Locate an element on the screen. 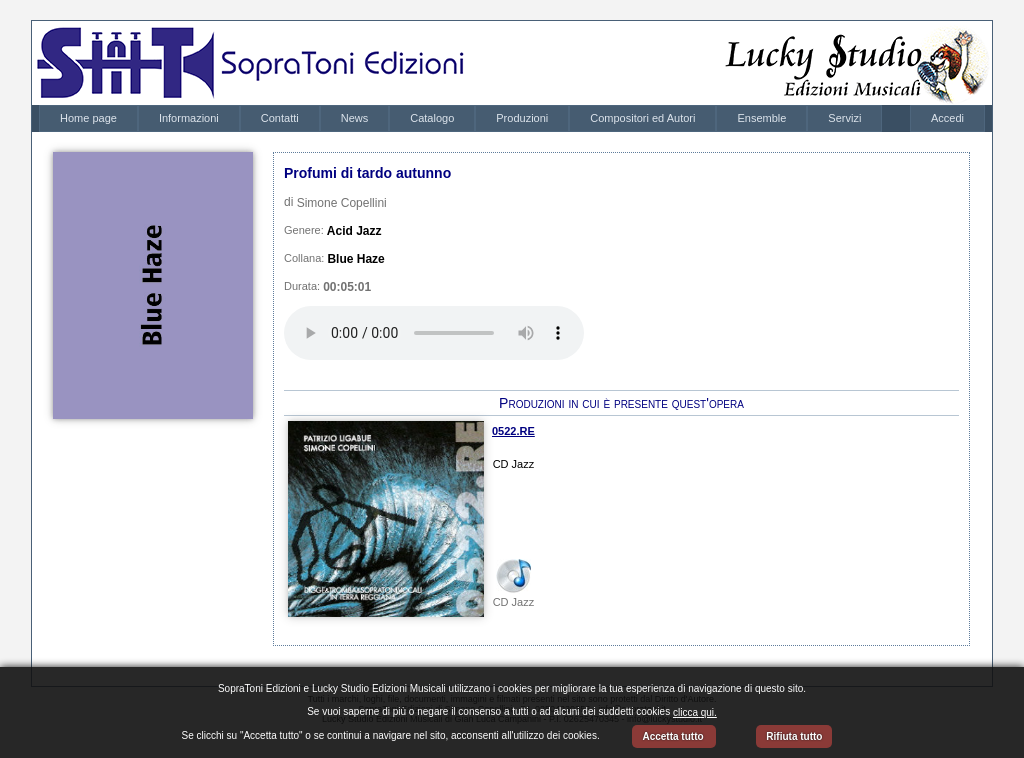  Catalogo is located at coordinates (432, 118).